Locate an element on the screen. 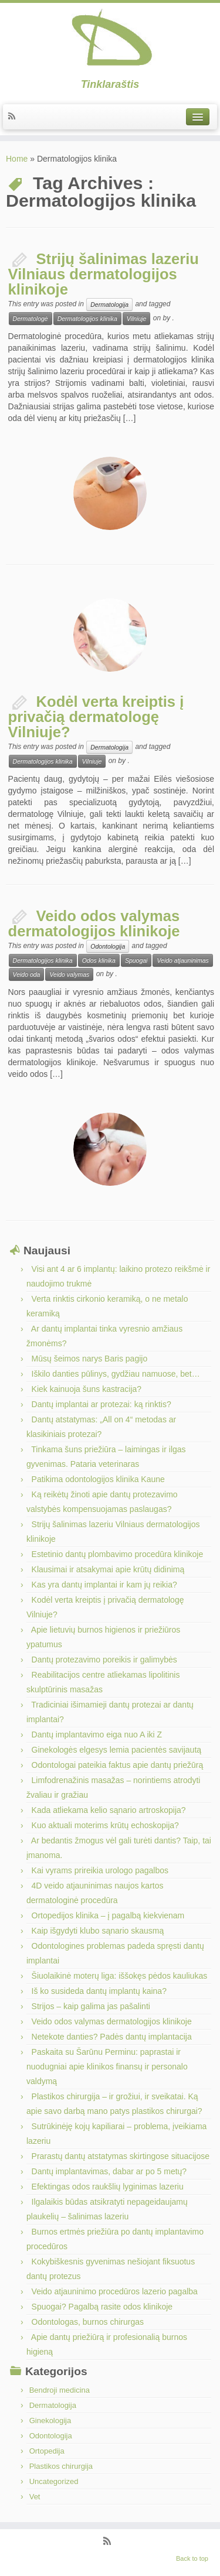 Image resolution: width=220 pixels, height=2576 pixels. Dantų implantavimo eiga nuo A iki Z is located at coordinates (97, 1734).